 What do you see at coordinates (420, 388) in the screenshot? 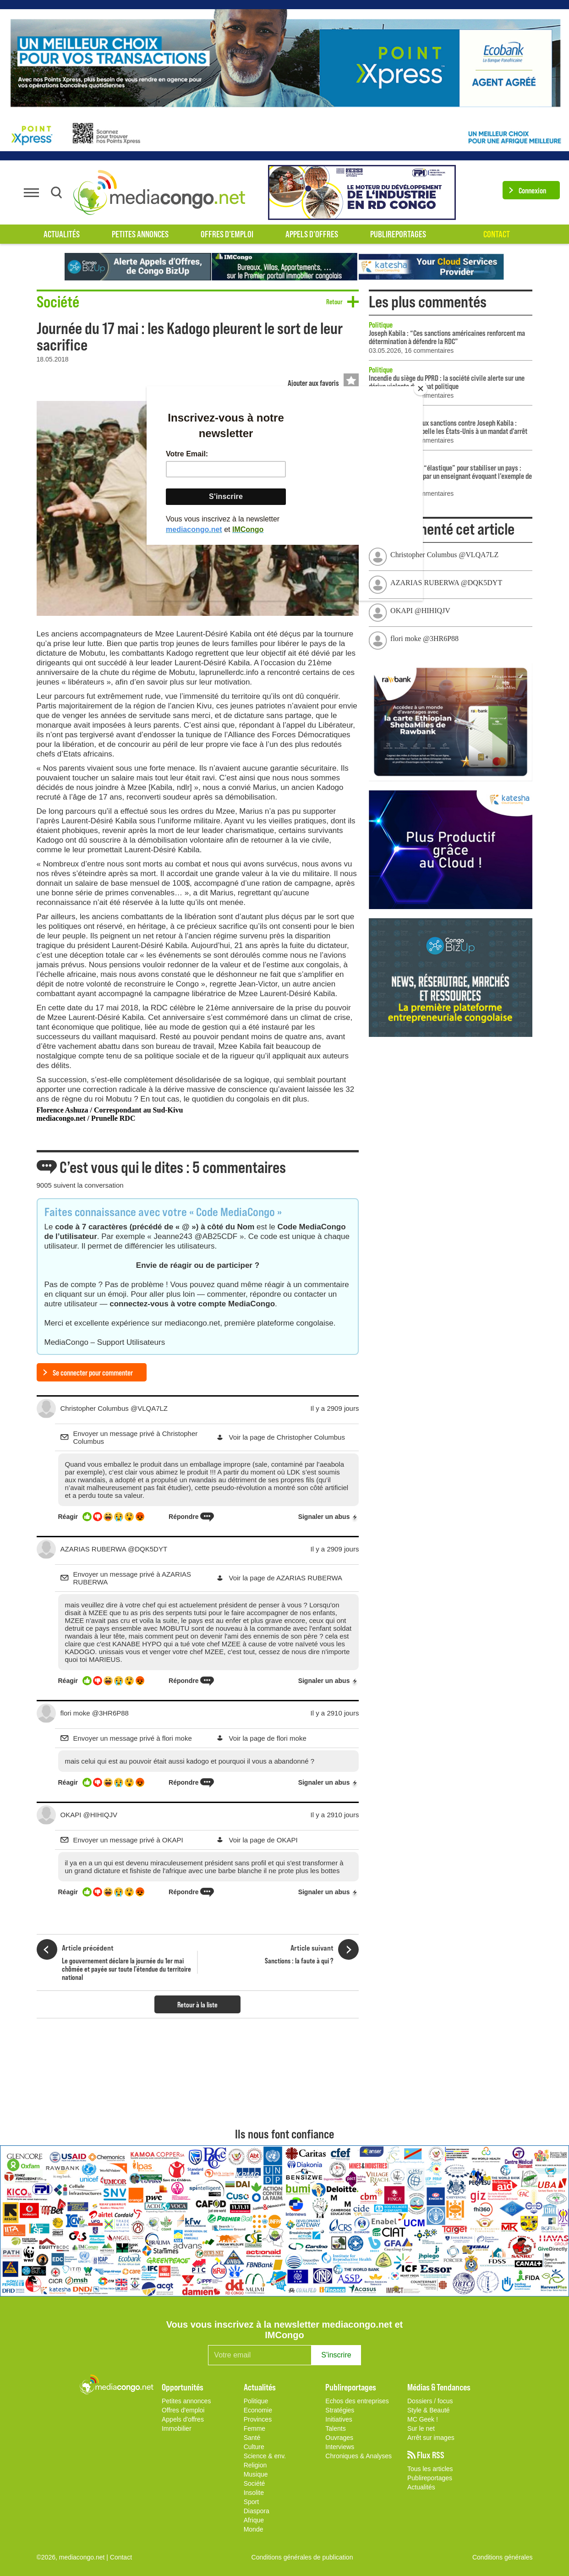
I see `[Close]` at bounding box center [420, 388].